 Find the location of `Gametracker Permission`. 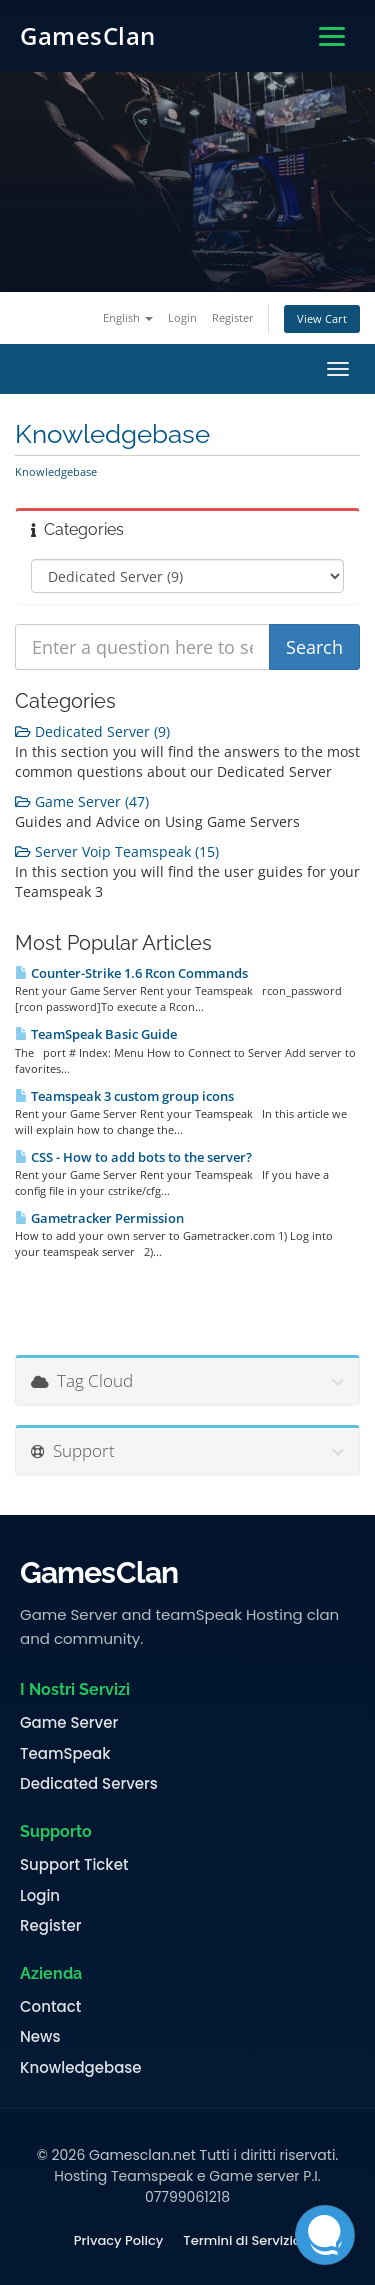

Gametracker Permission is located at coordinates (99, 1218).